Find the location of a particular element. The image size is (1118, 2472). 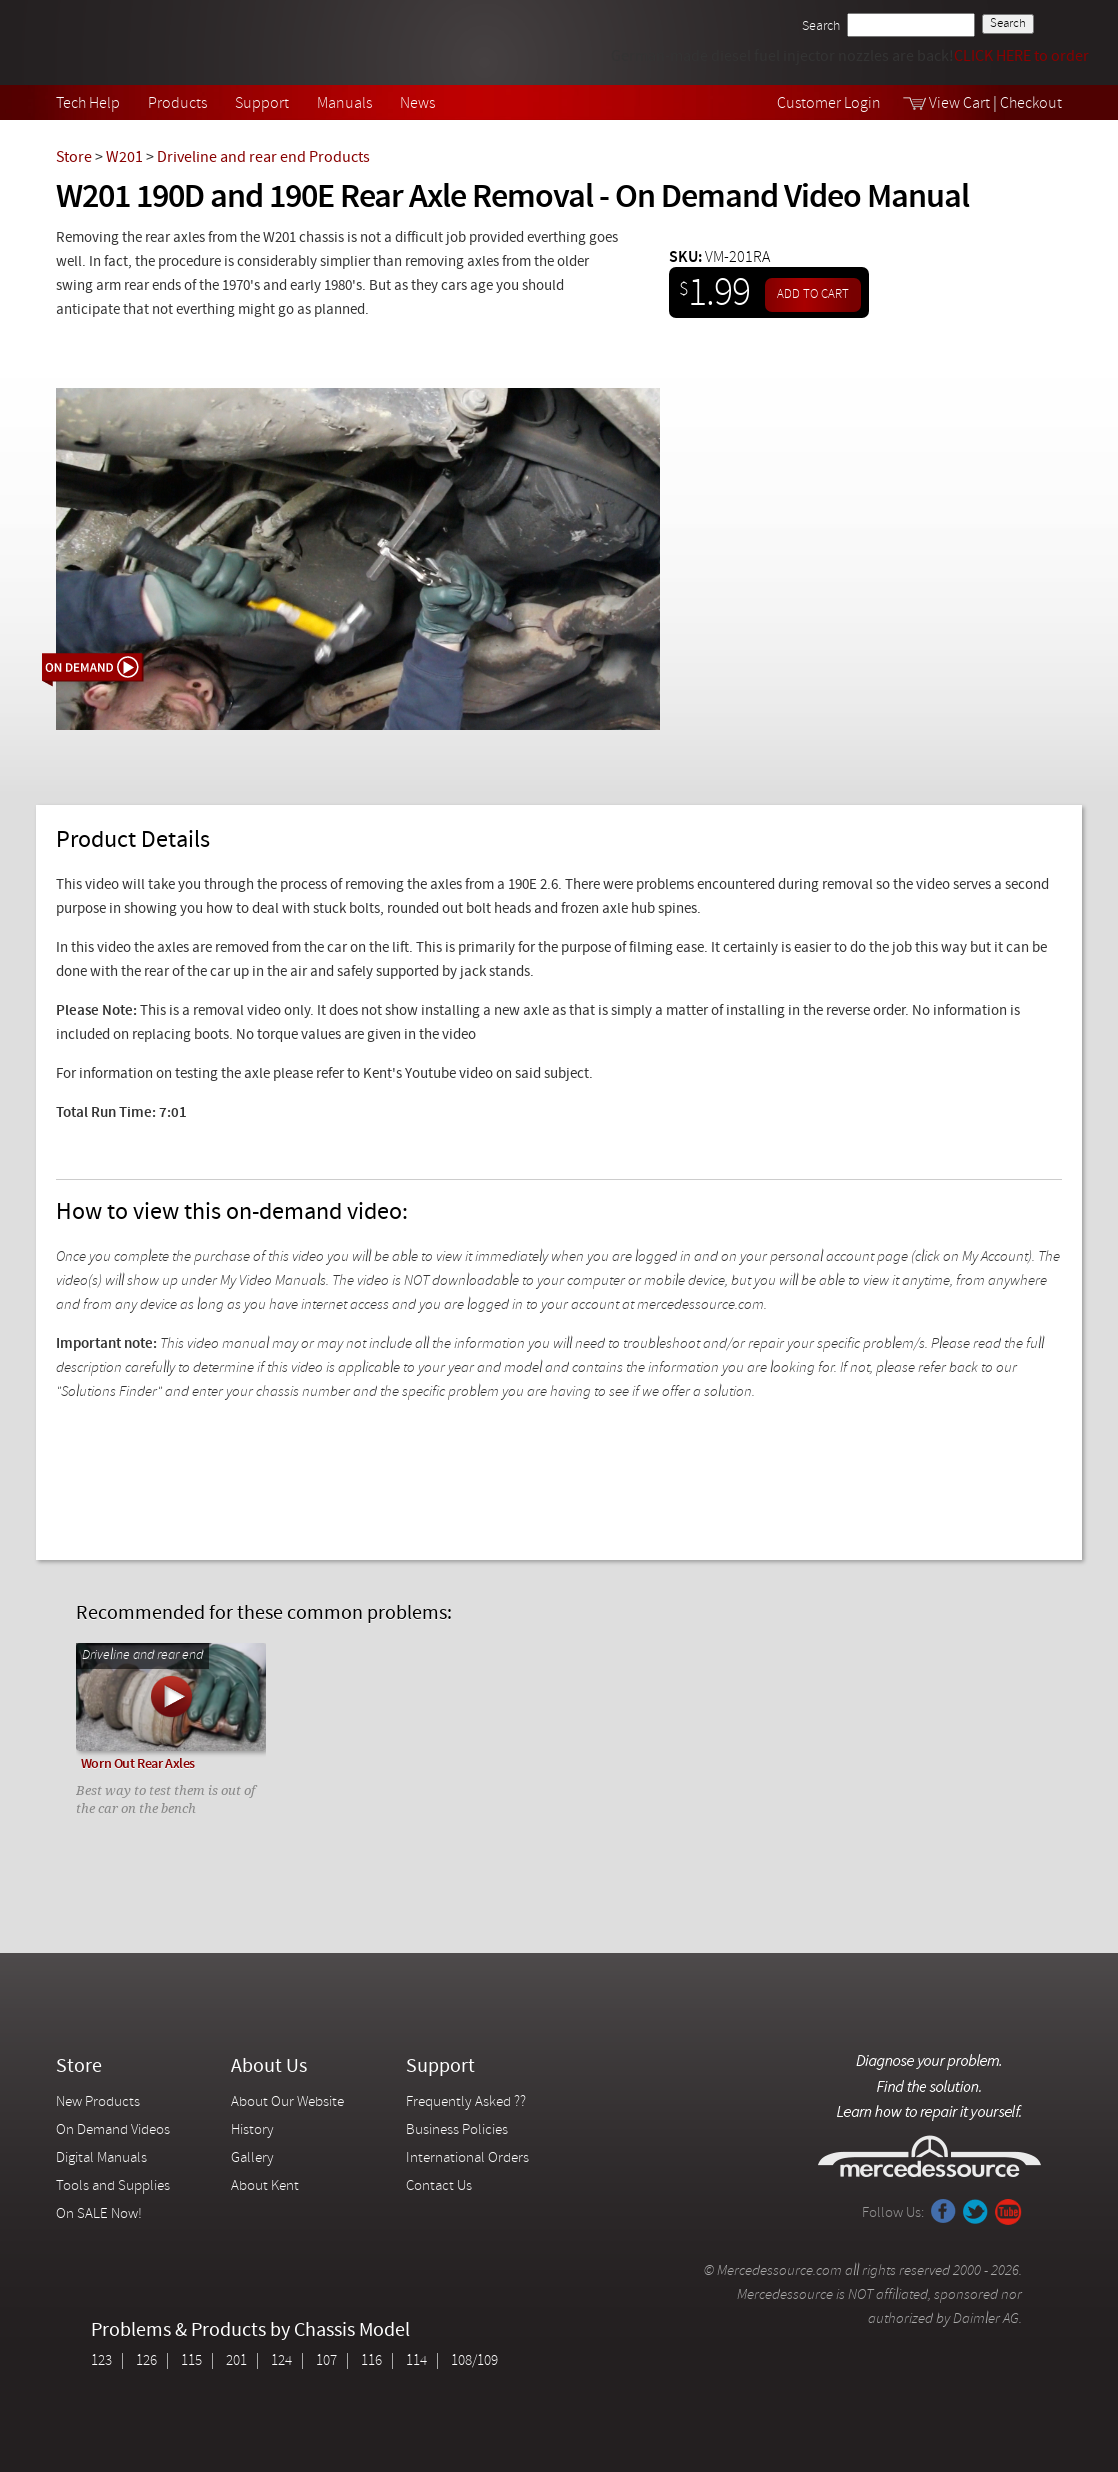

Driveline and rear end Products is located at coordinates (263, 158).